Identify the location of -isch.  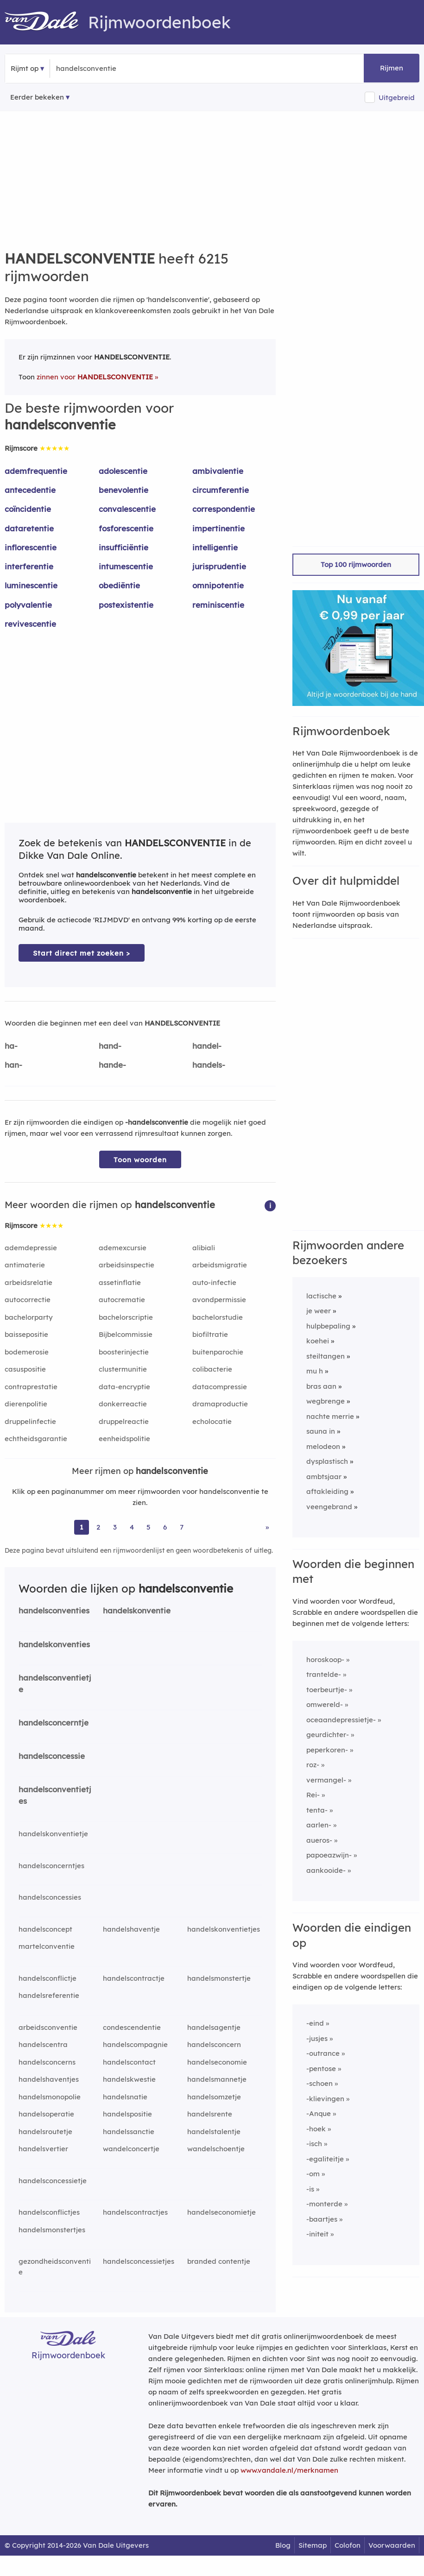
(314, 2143).